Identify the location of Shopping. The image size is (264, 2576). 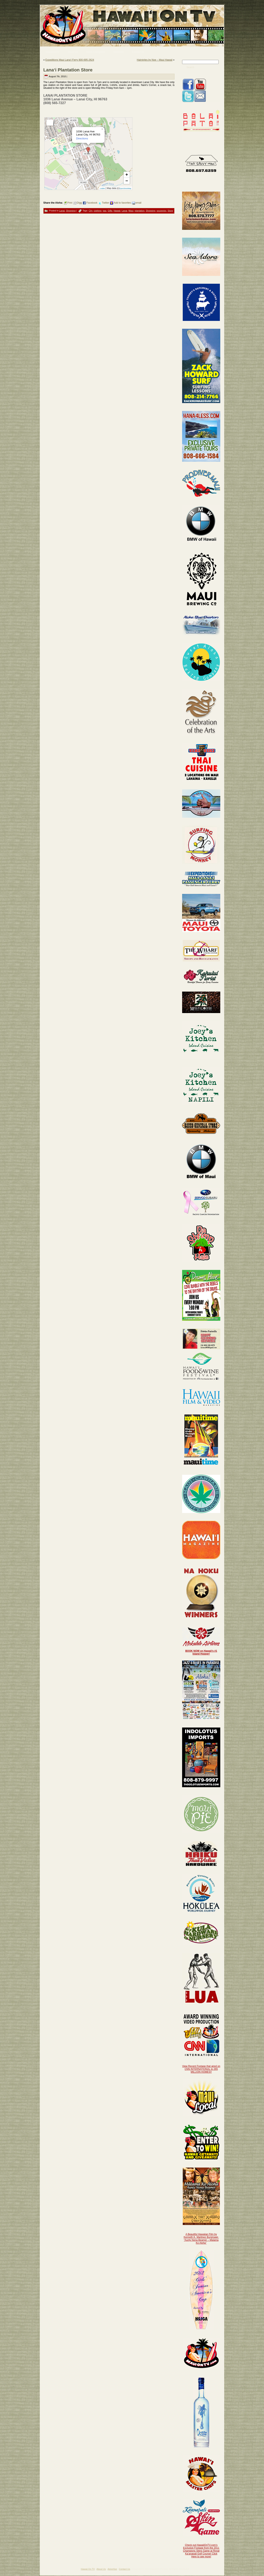
(71, 210).